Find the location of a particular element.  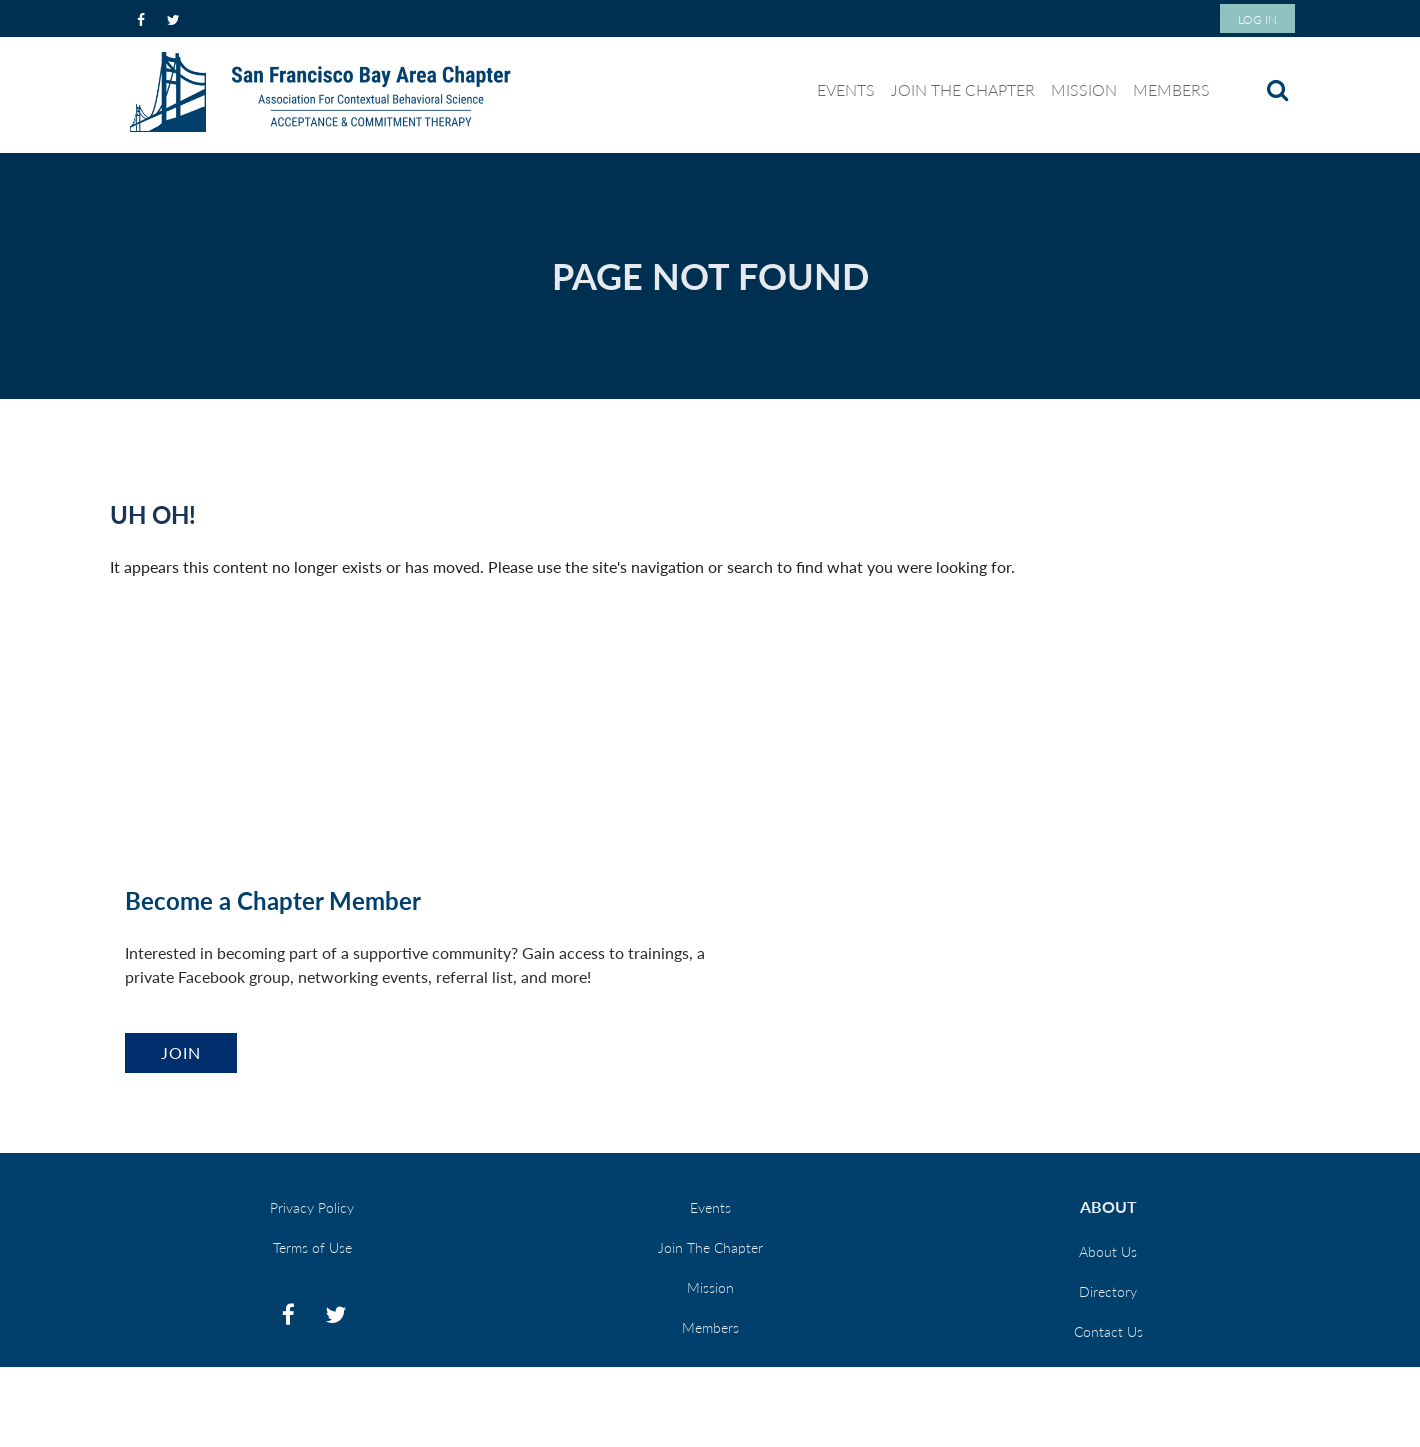

Join is located at coordinates (181, 1052).